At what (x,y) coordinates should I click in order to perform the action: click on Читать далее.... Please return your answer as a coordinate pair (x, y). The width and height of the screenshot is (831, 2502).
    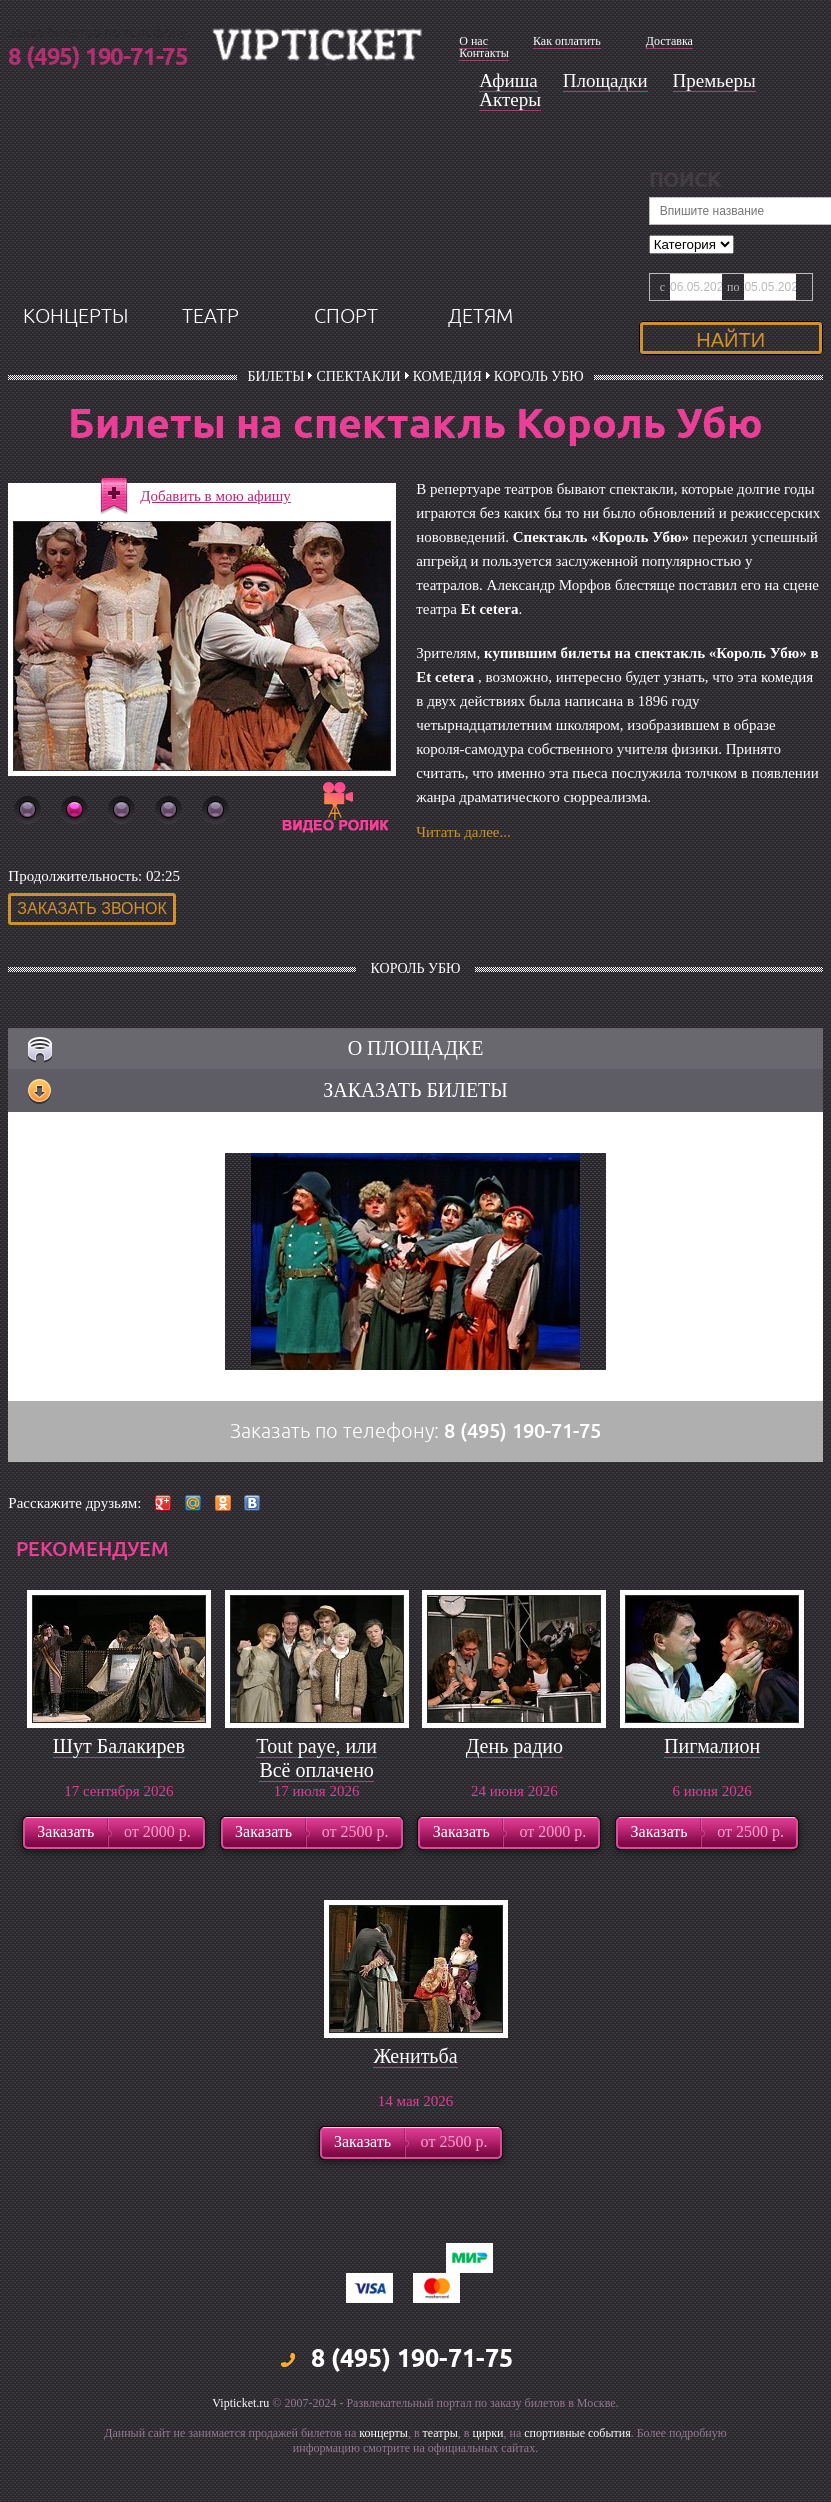
    Looking at the image, I should click on (463, 878).